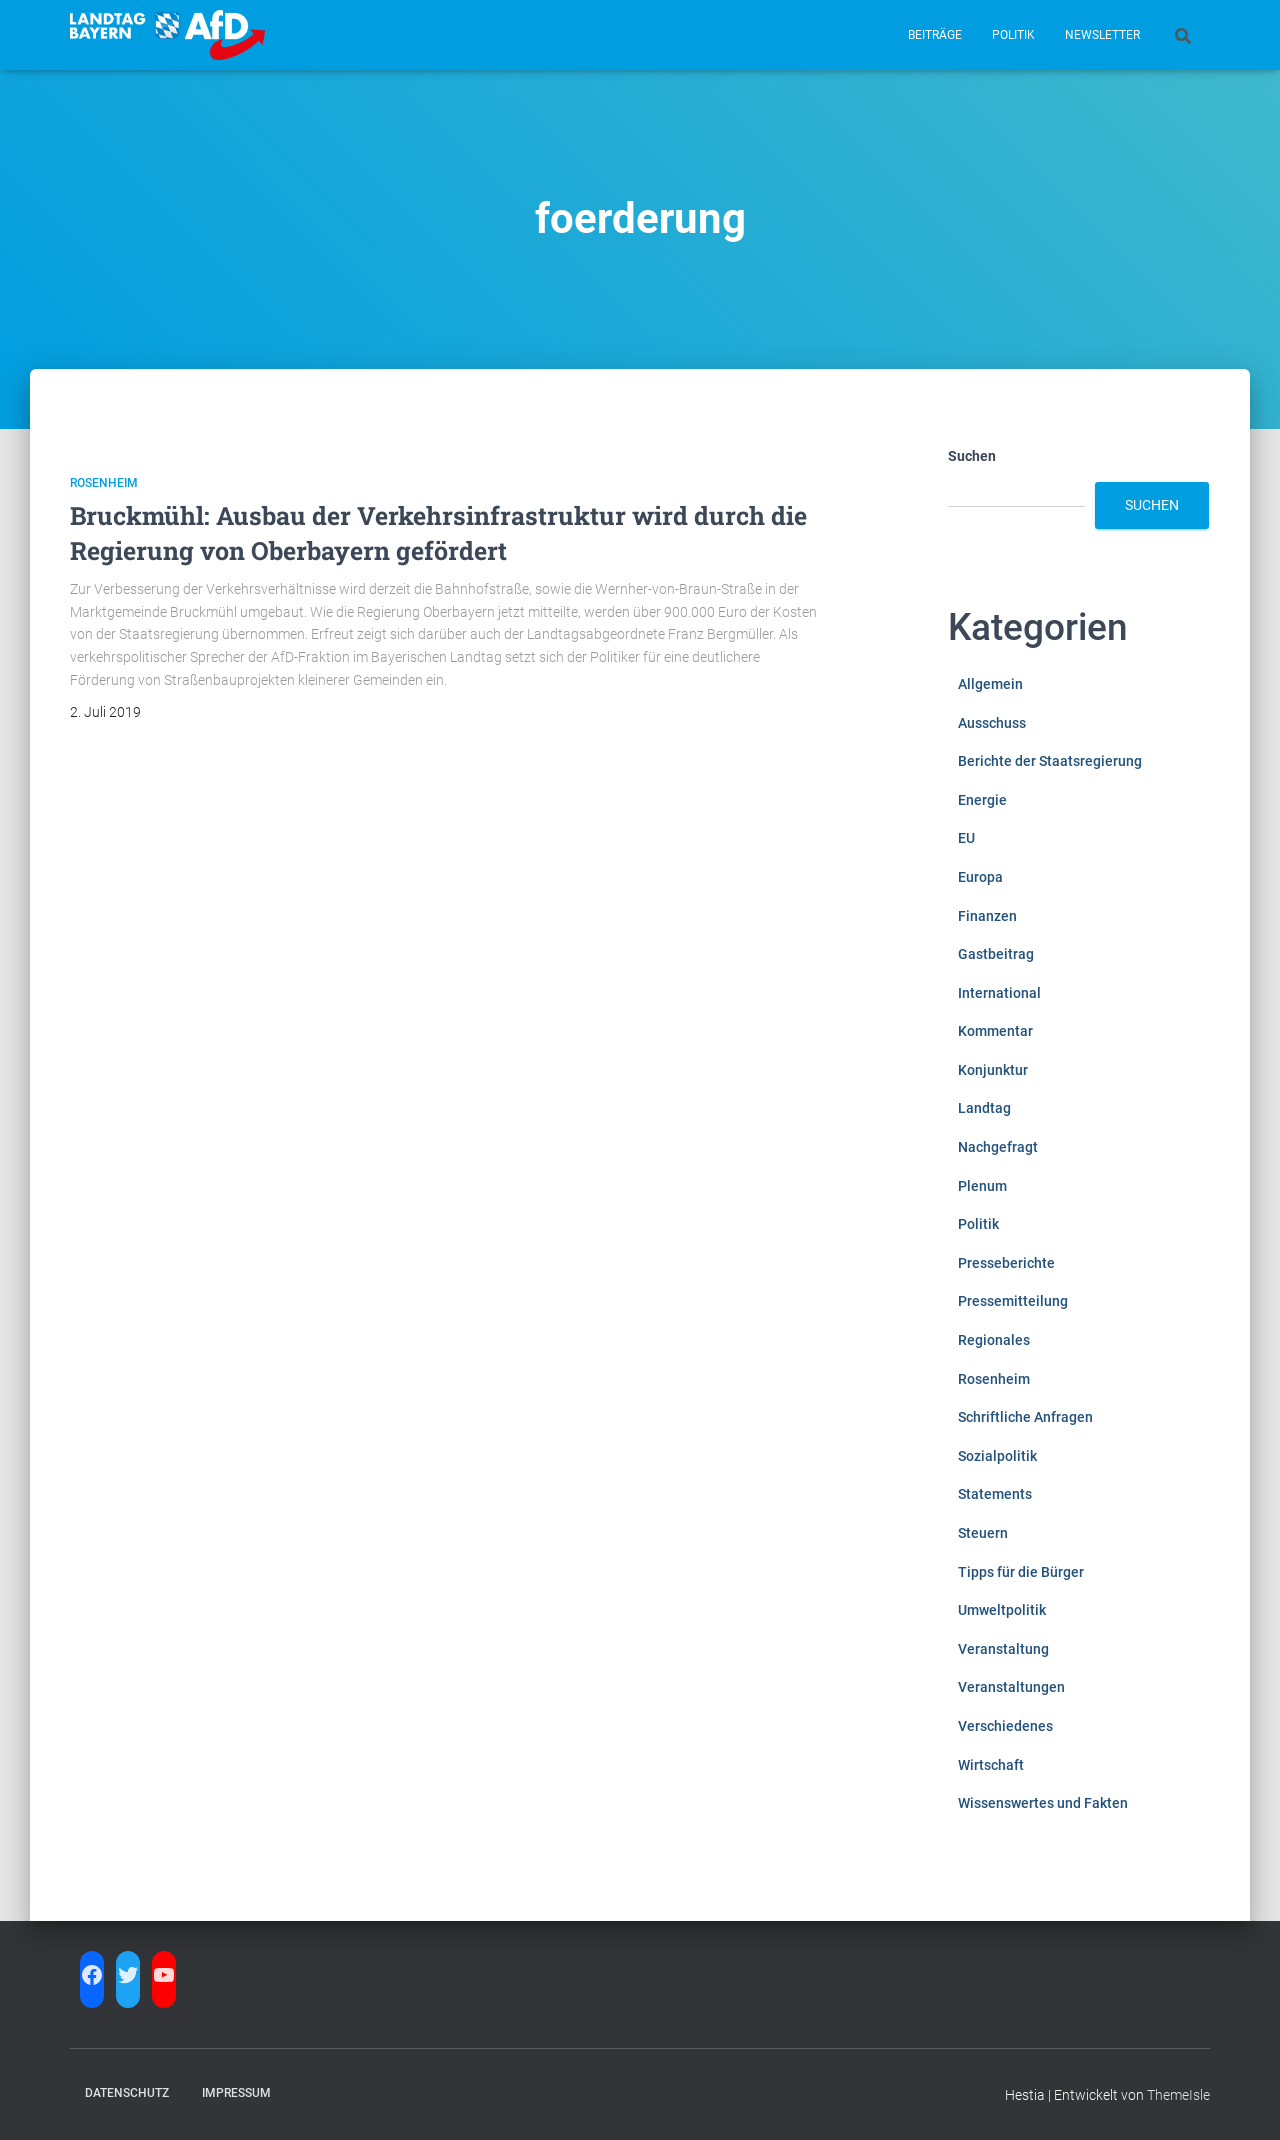 This screenshot has width=1280, height=2140. What do you see at coordinates (1011, 1687) in the screenshot?
I see `Veranstaltungen` at bounding box center [1011, 1687].